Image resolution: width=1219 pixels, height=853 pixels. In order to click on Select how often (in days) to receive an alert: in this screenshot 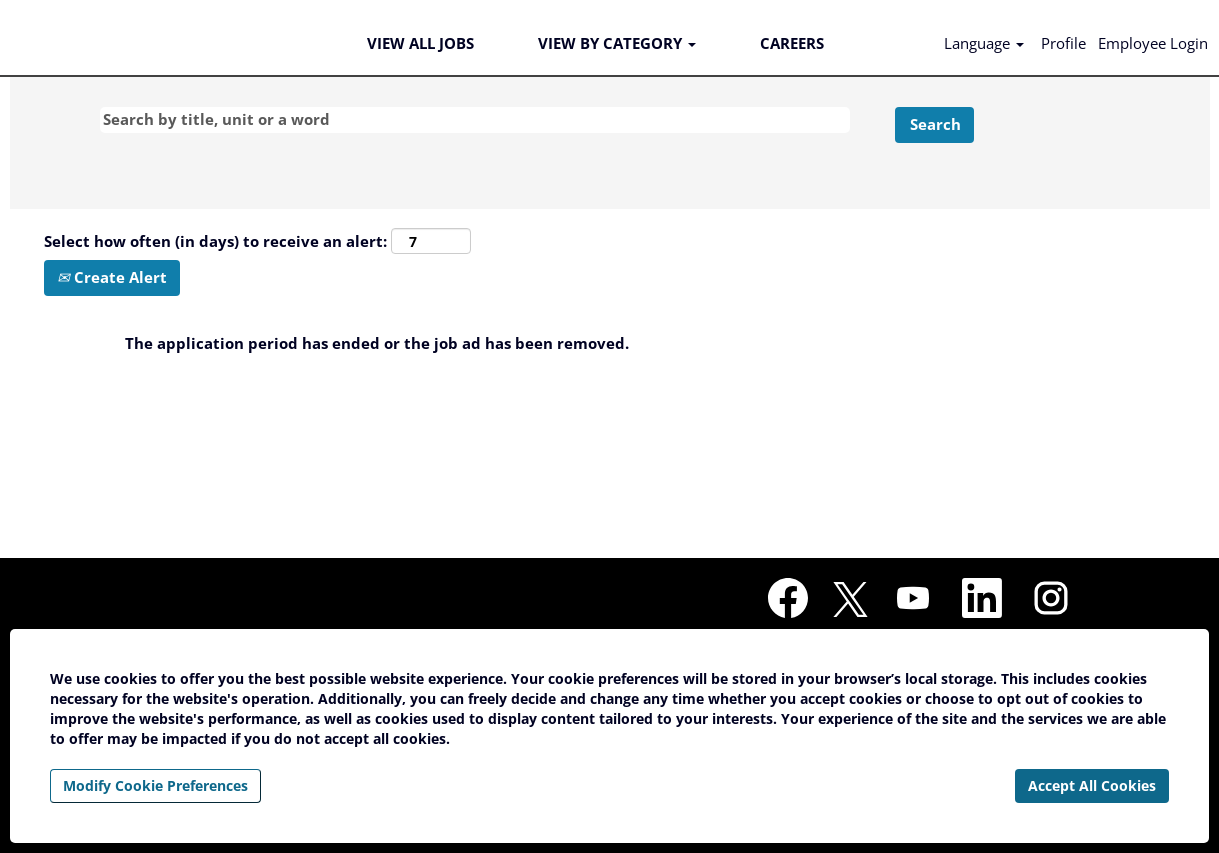, I will do `click(215, 241)`.